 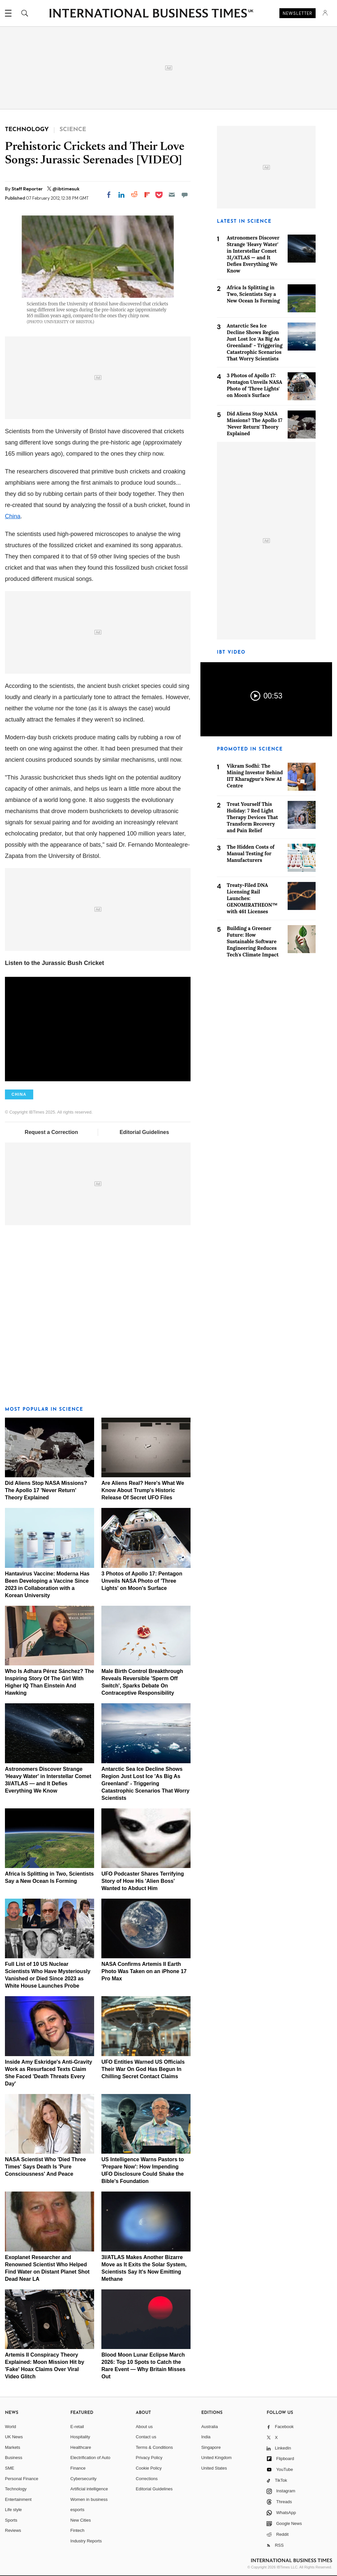 I want to click on Building a Greener Future: How Sustainable Software Engineering Reduces Tech's Climate Impact, so click(x=253, y=941).